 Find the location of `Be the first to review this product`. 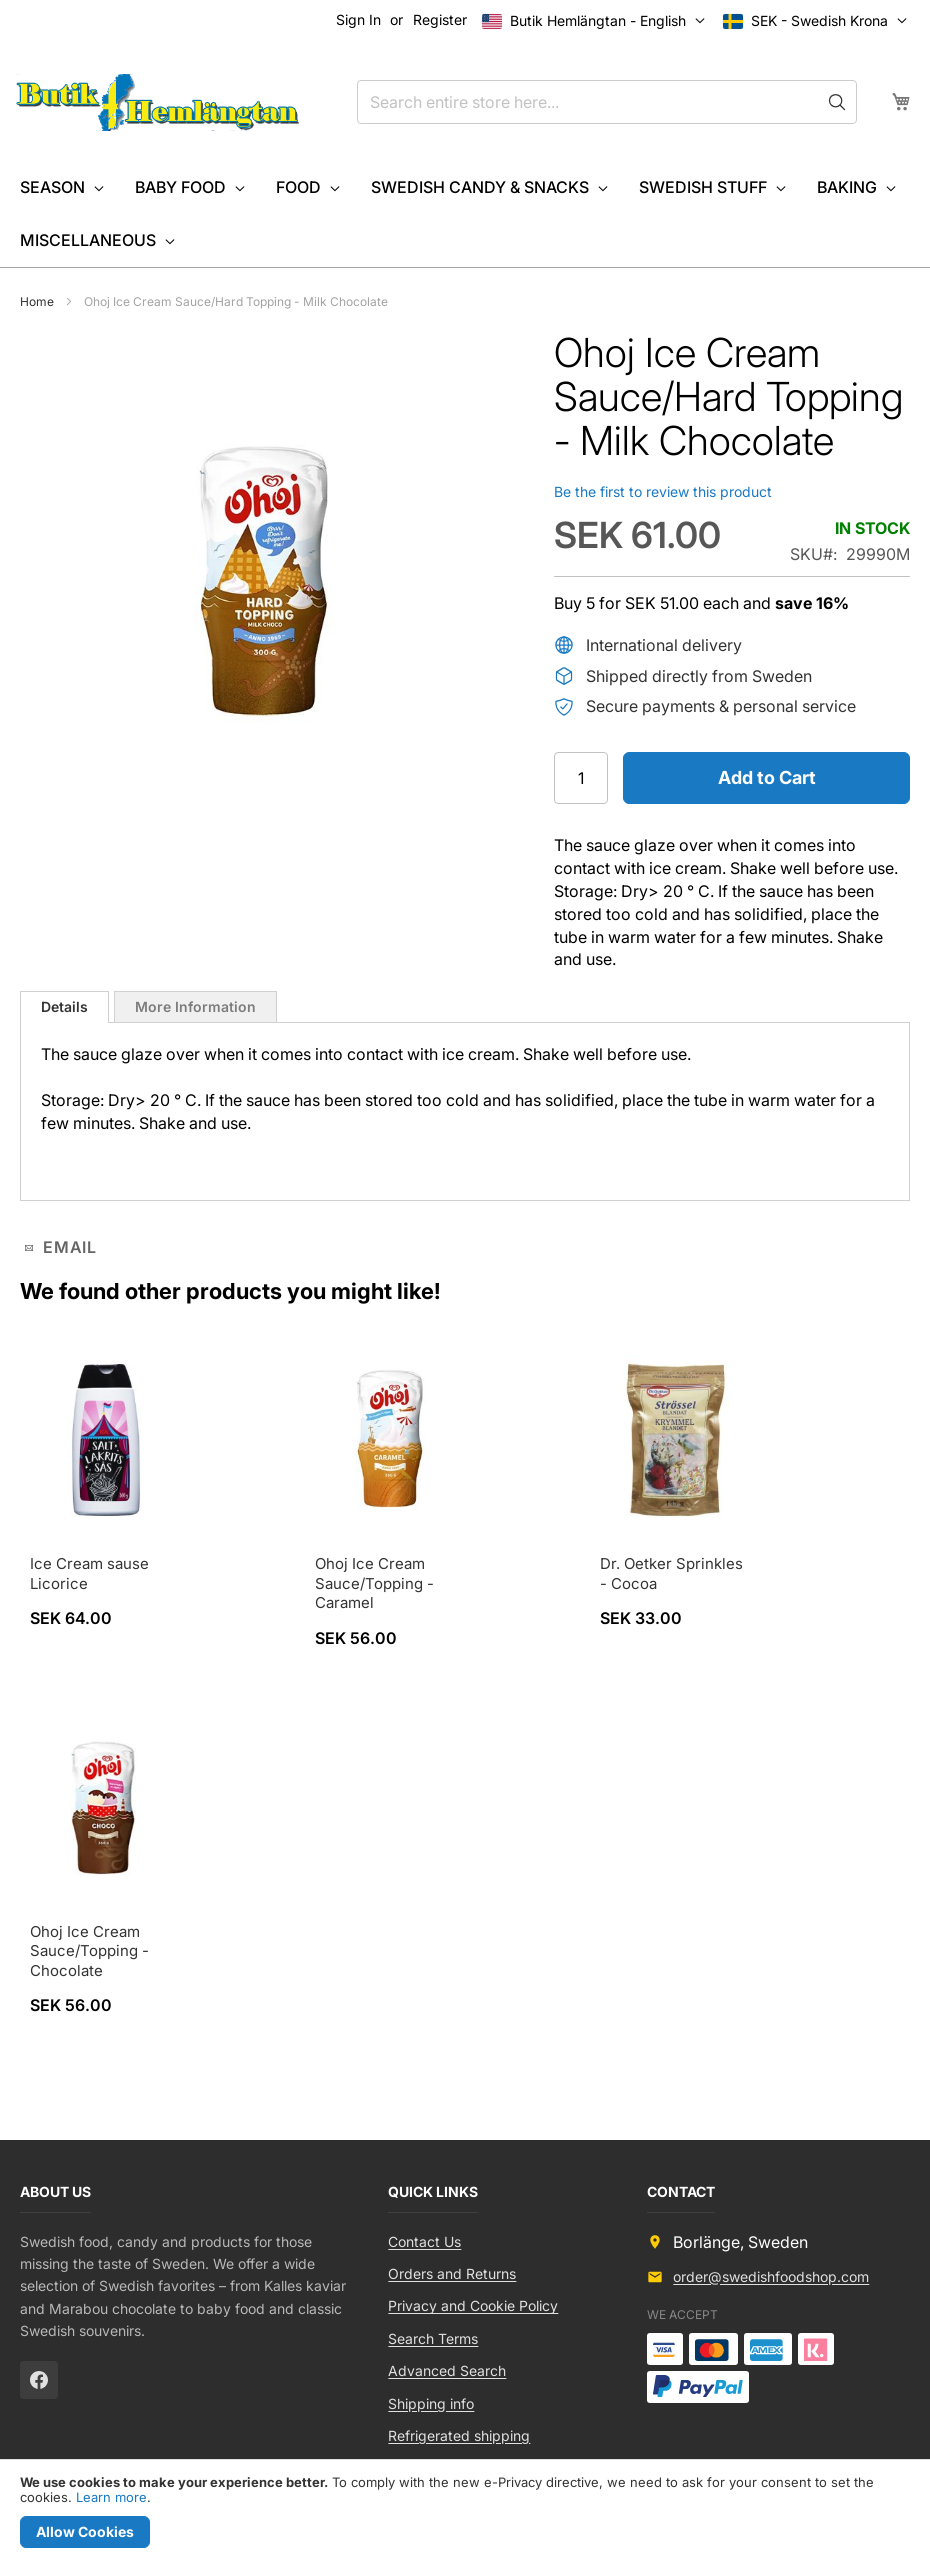

Be the first to review this product is located at coordinates (663, 491).